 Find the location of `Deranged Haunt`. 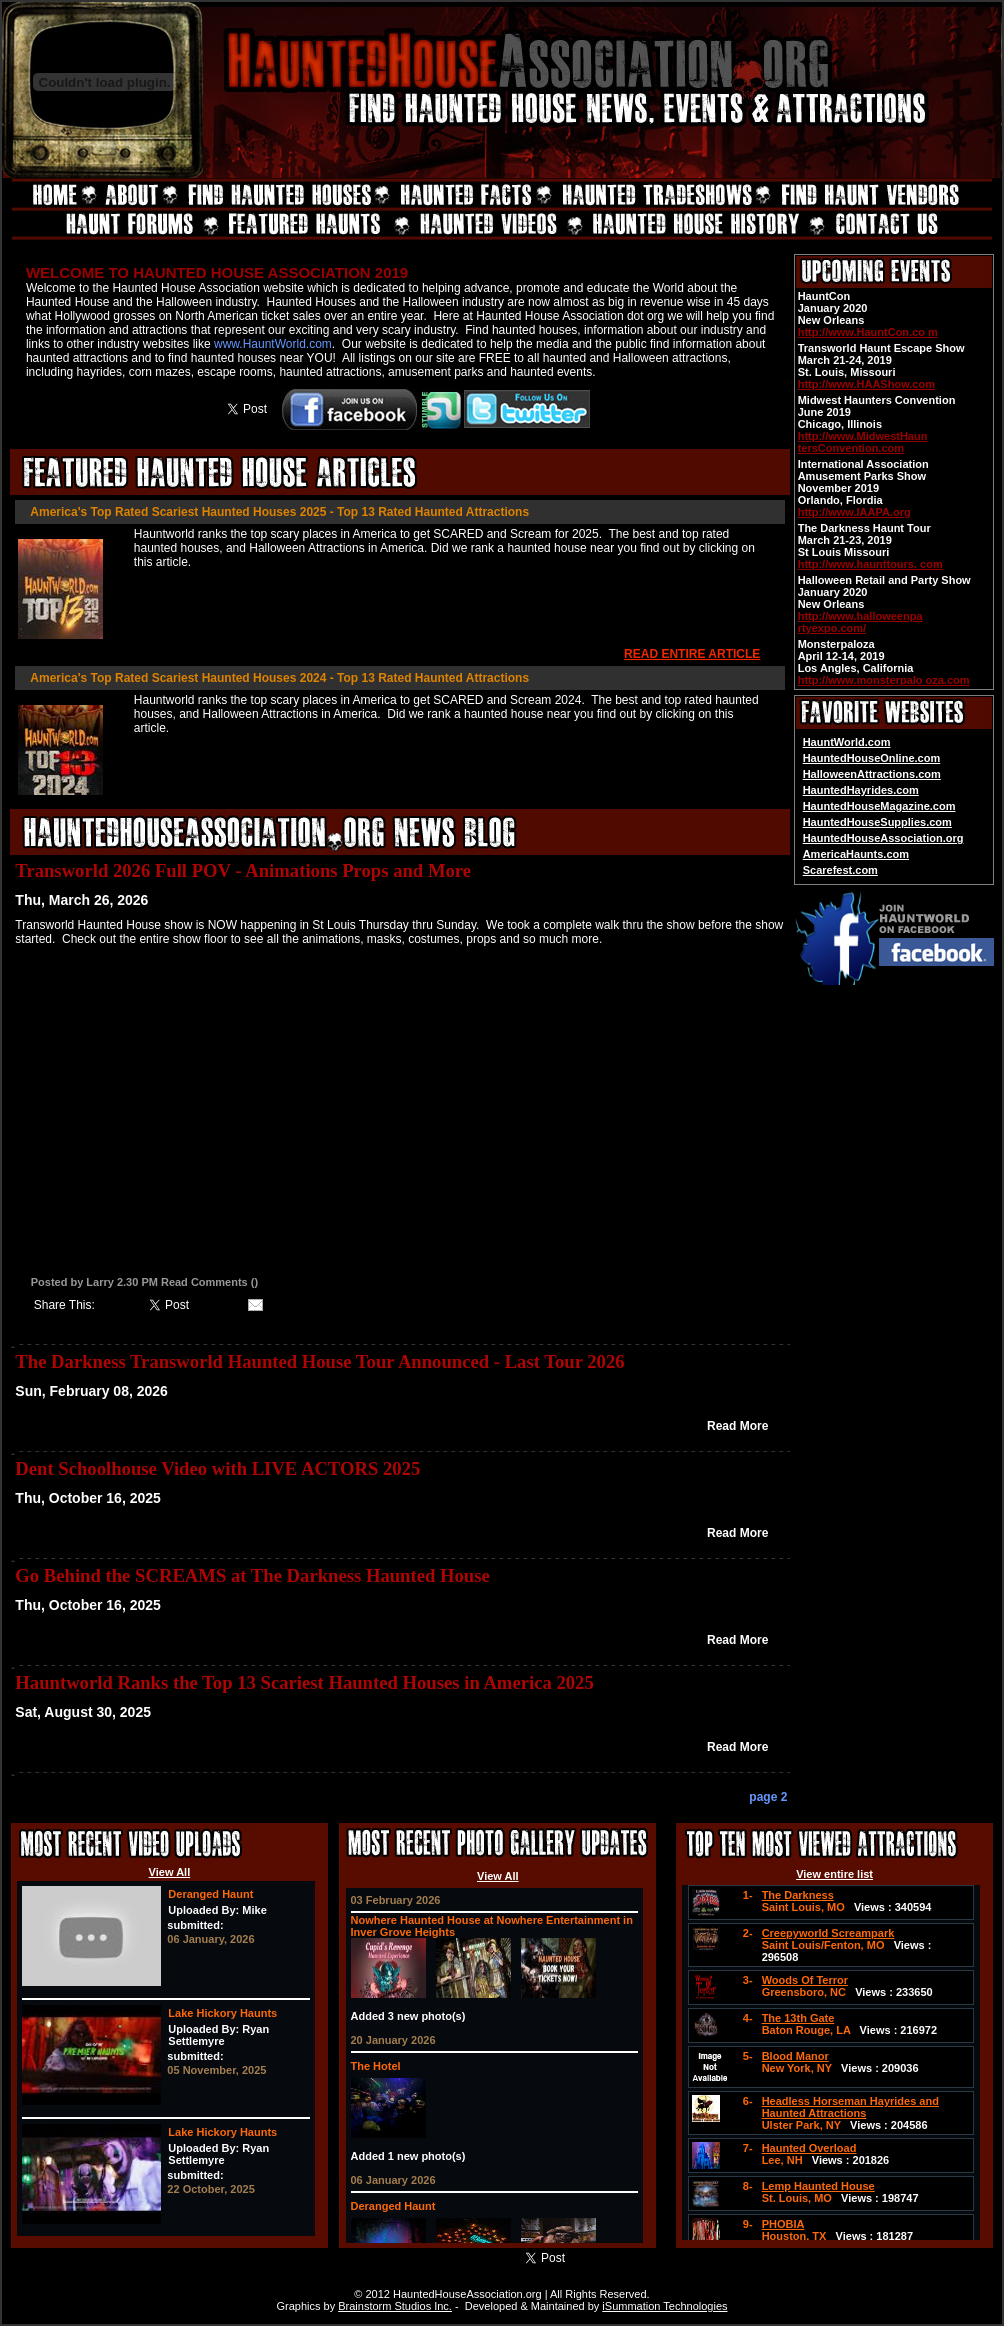

Deranged Haunt is located at coordinates (210, 1894).